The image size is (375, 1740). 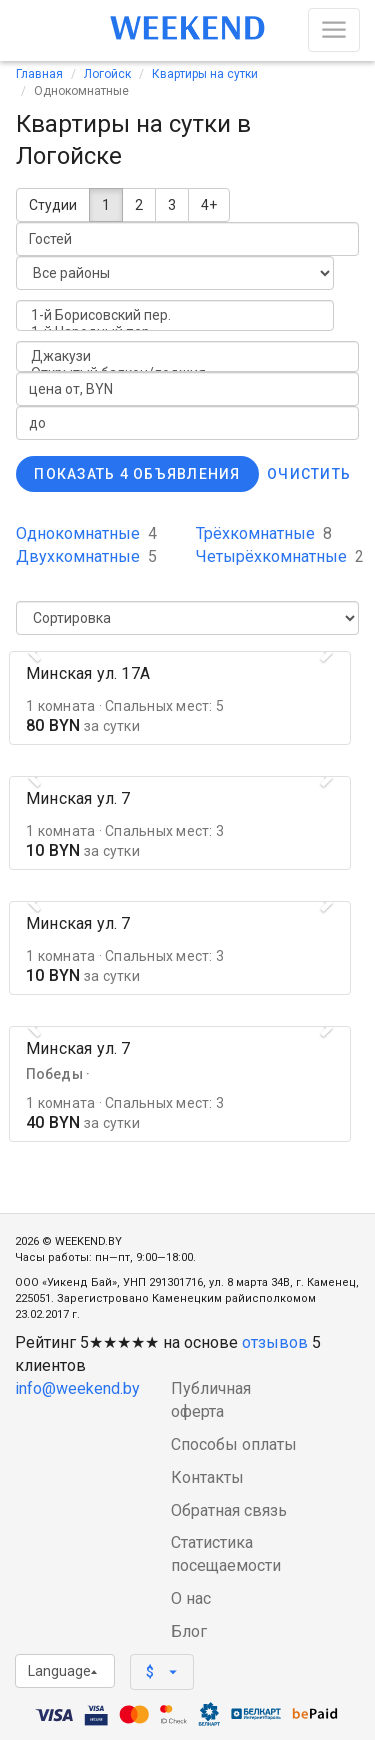 I want to click on Блог, so click(x=189, y=1631).